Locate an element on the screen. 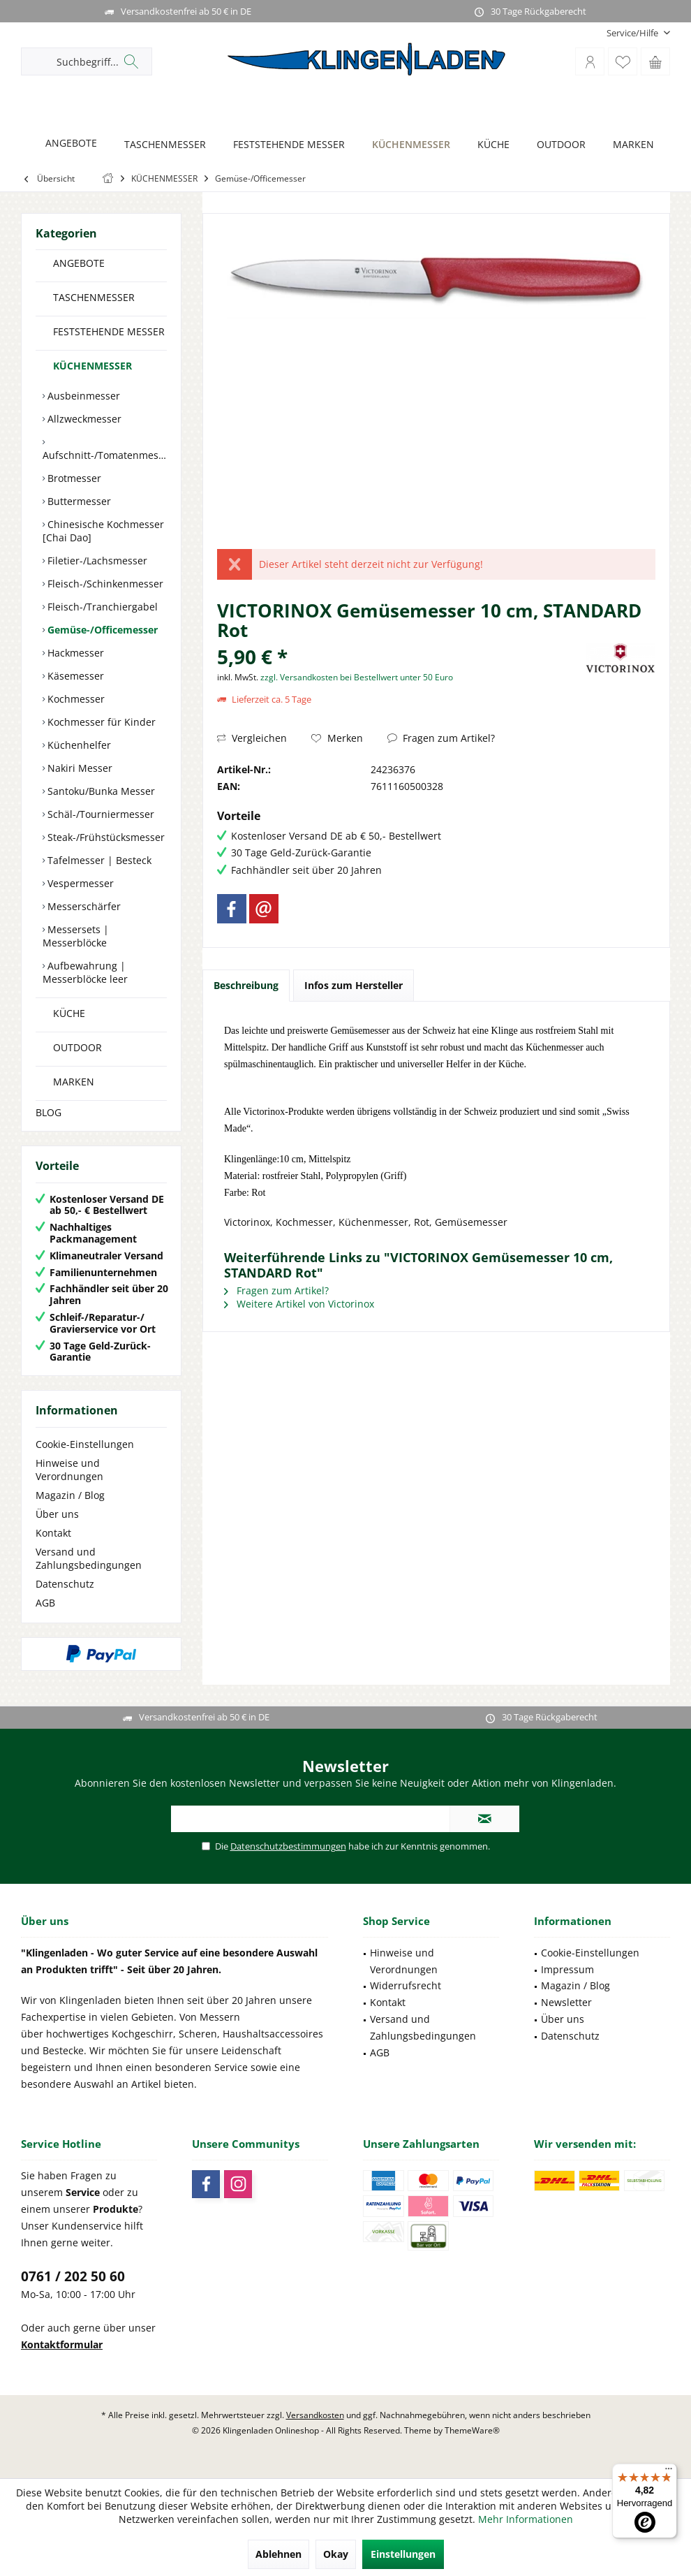  Fleisch-/Tranchiergabel is located at coordinates (101, 606).